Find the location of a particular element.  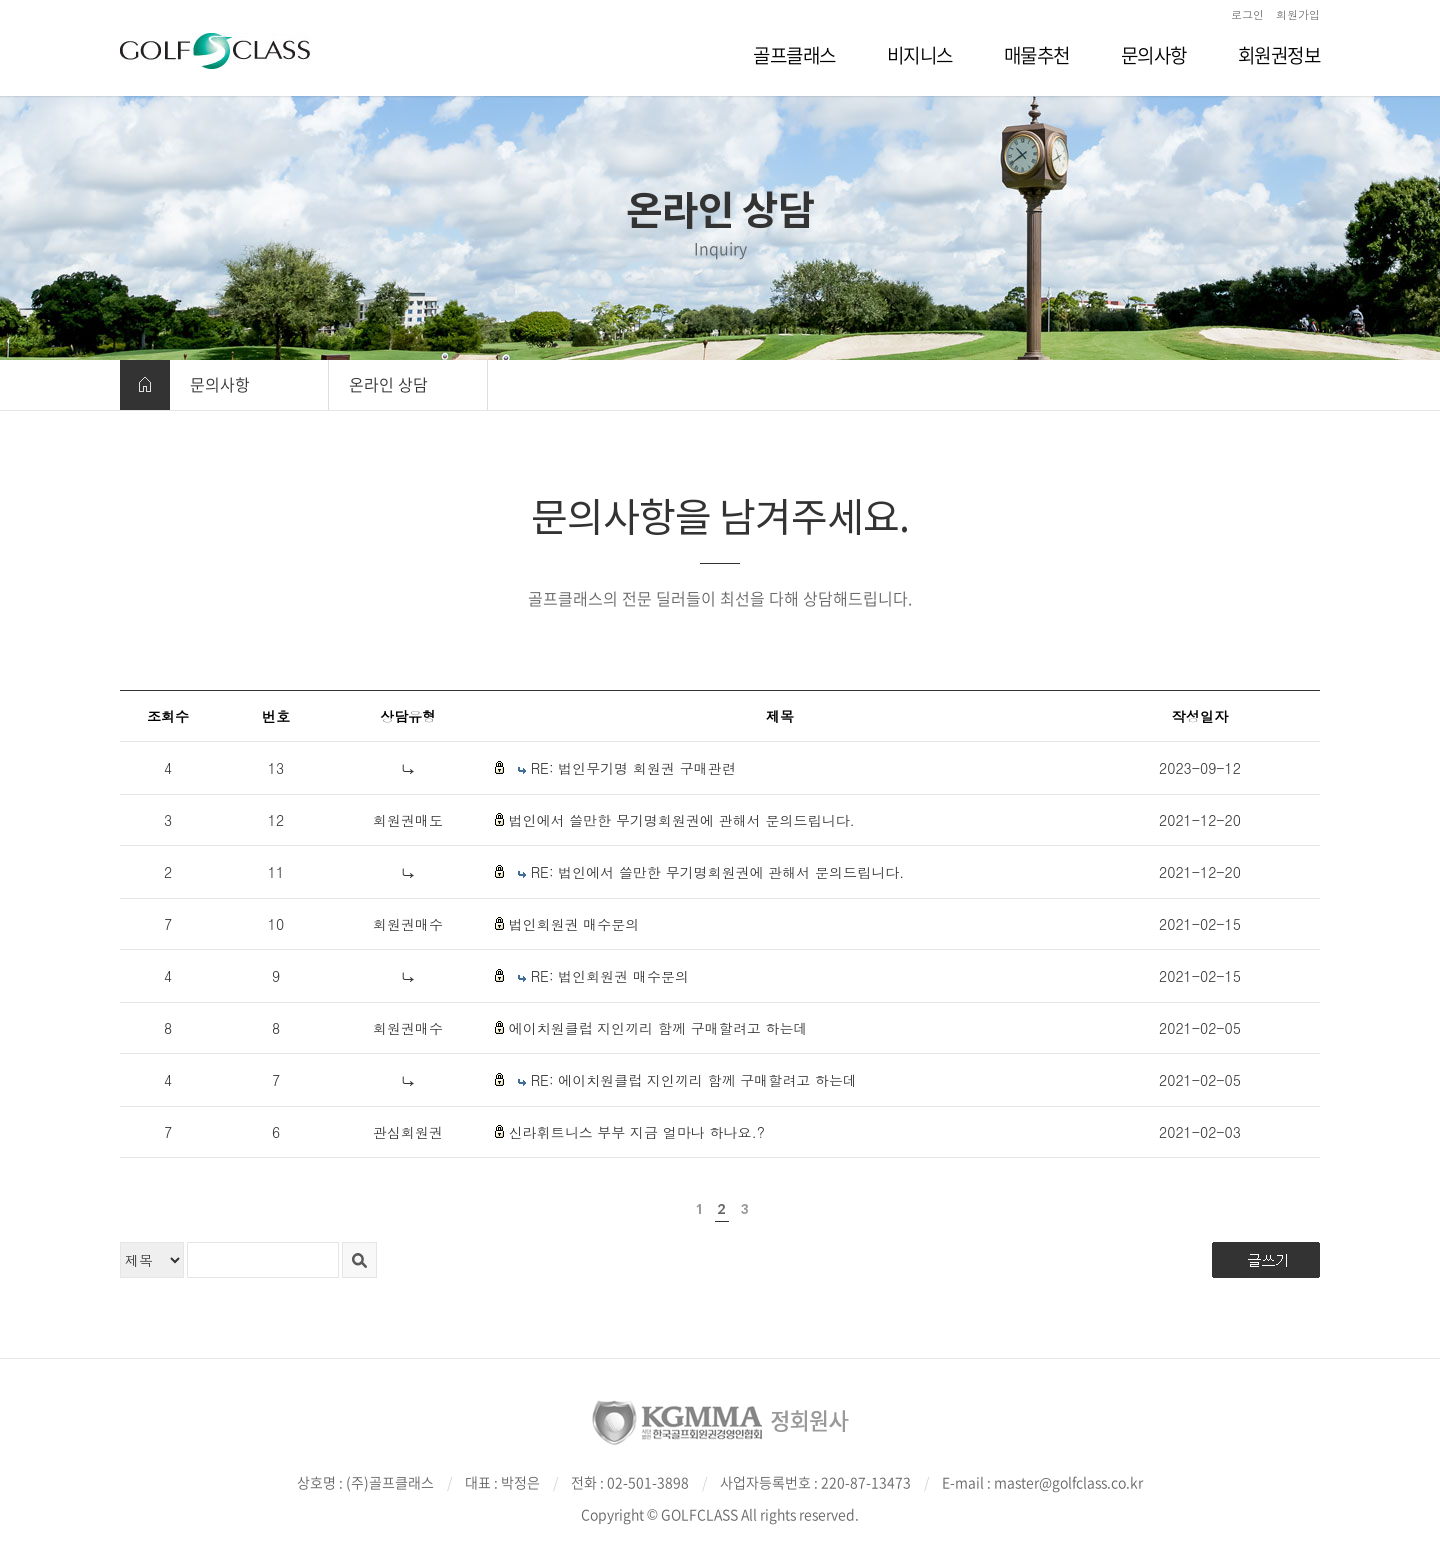

온라인 상담 is located at coordinates (388, 384).